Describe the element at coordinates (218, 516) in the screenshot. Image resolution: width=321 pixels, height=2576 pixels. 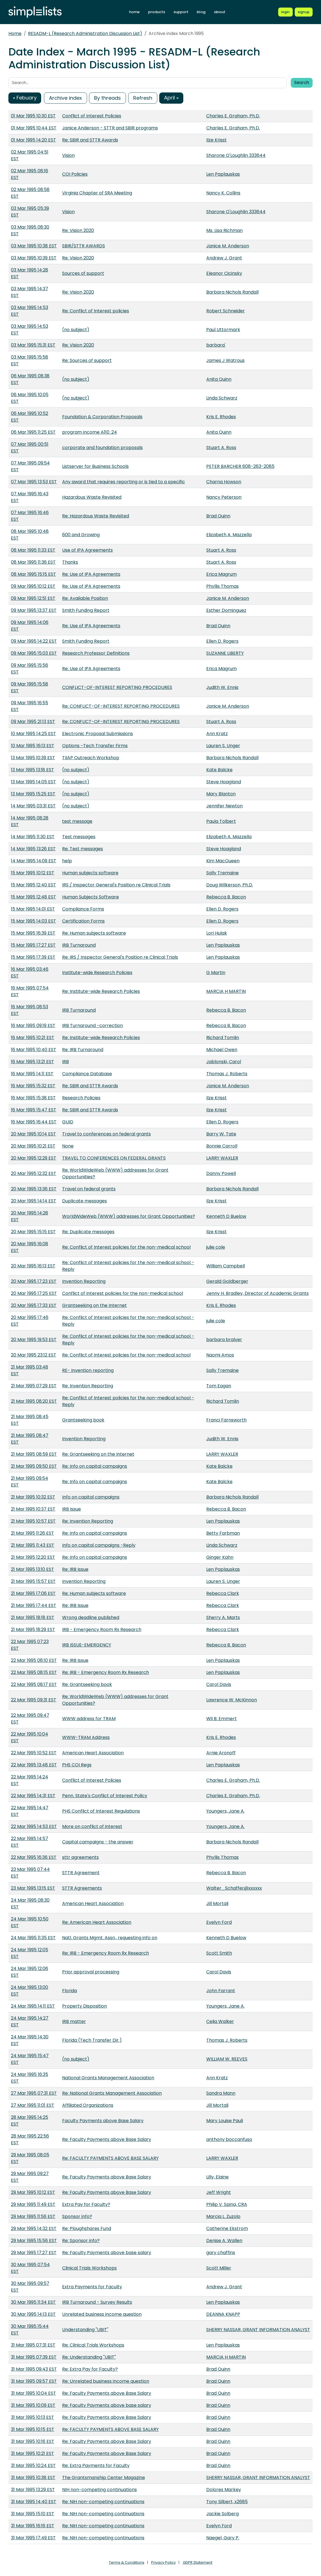
I see `Brad Quinn` at that location.